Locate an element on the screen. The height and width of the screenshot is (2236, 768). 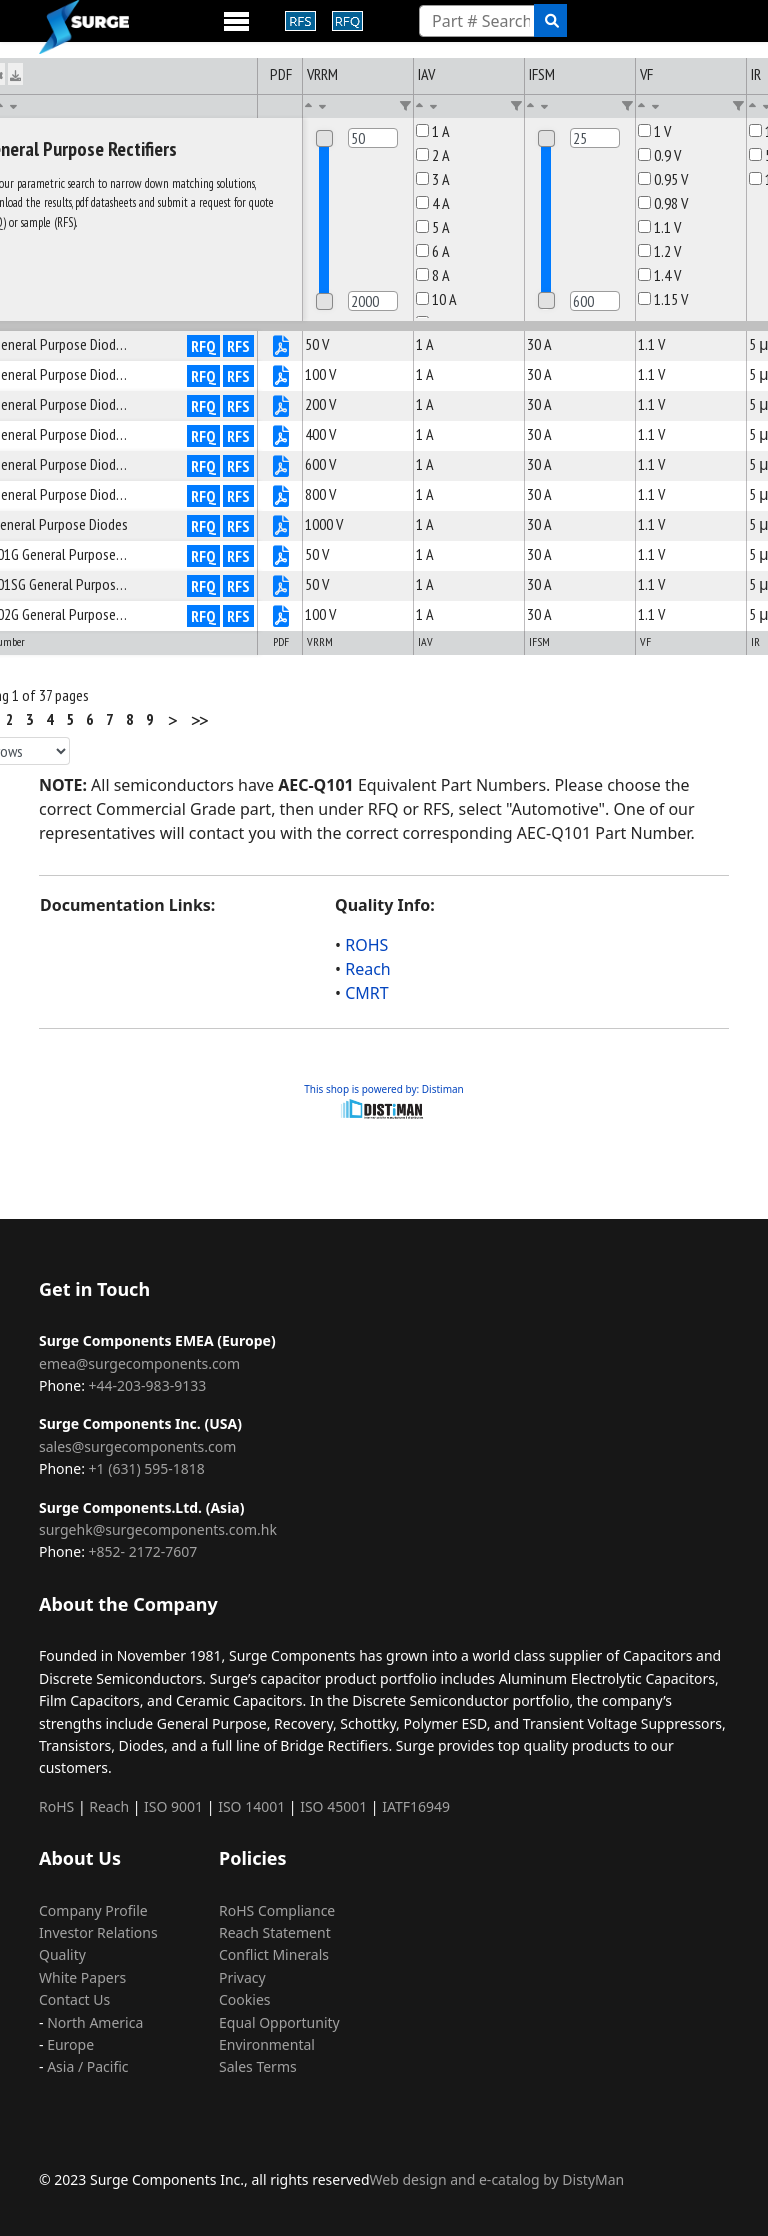
ROHS is located at coordinates (366, 945).